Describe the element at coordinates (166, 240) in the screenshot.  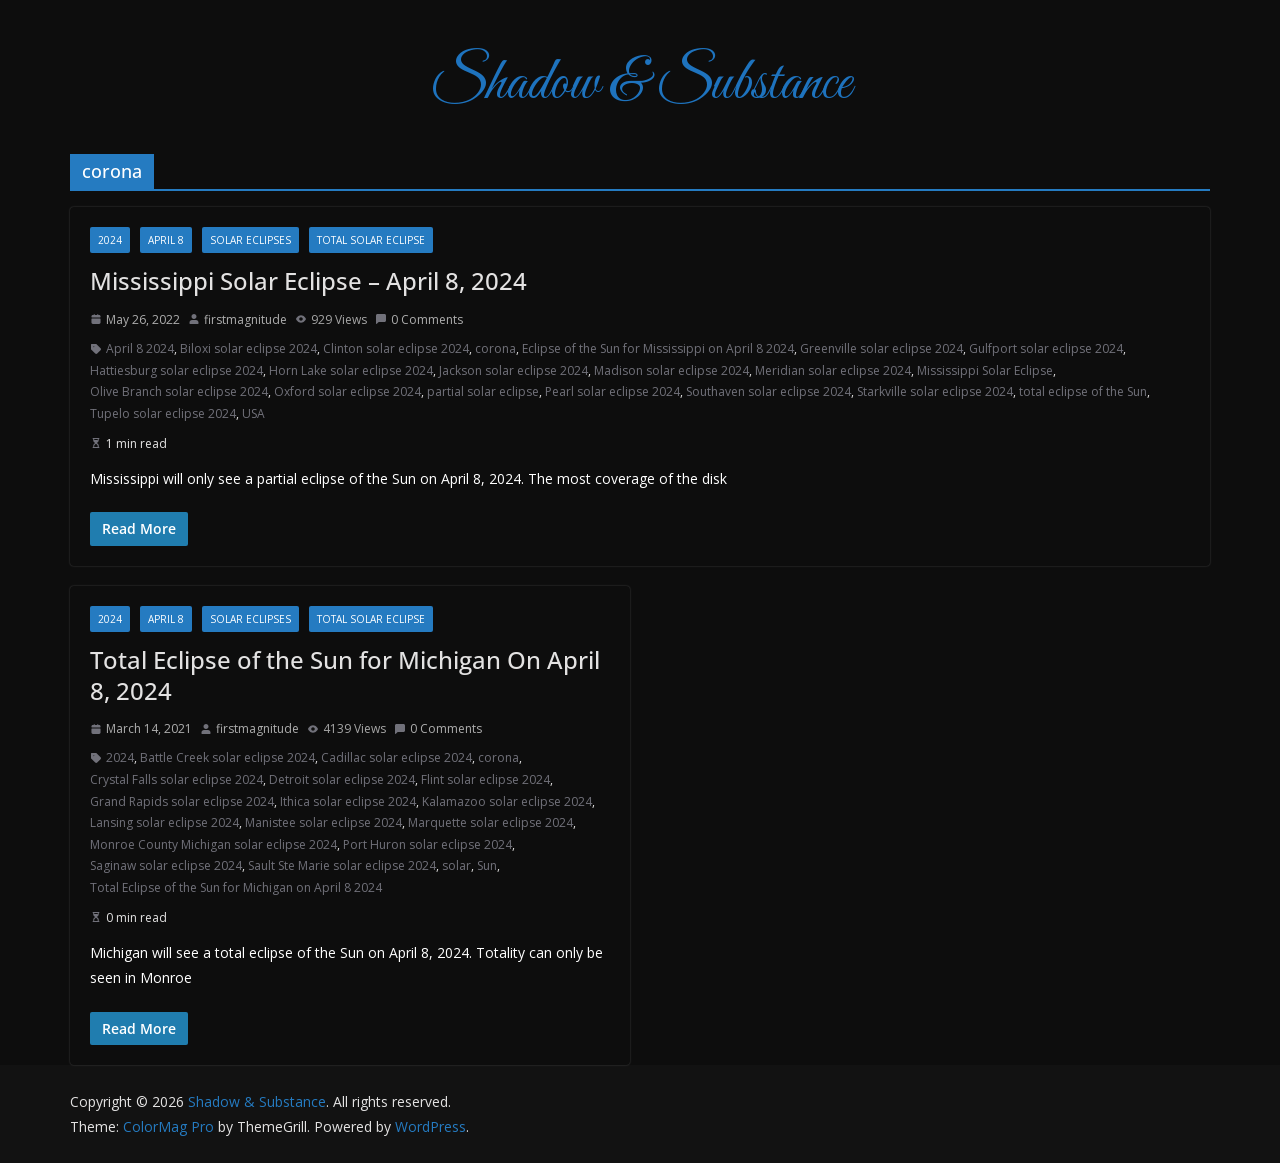
I see `April 8` at that location.